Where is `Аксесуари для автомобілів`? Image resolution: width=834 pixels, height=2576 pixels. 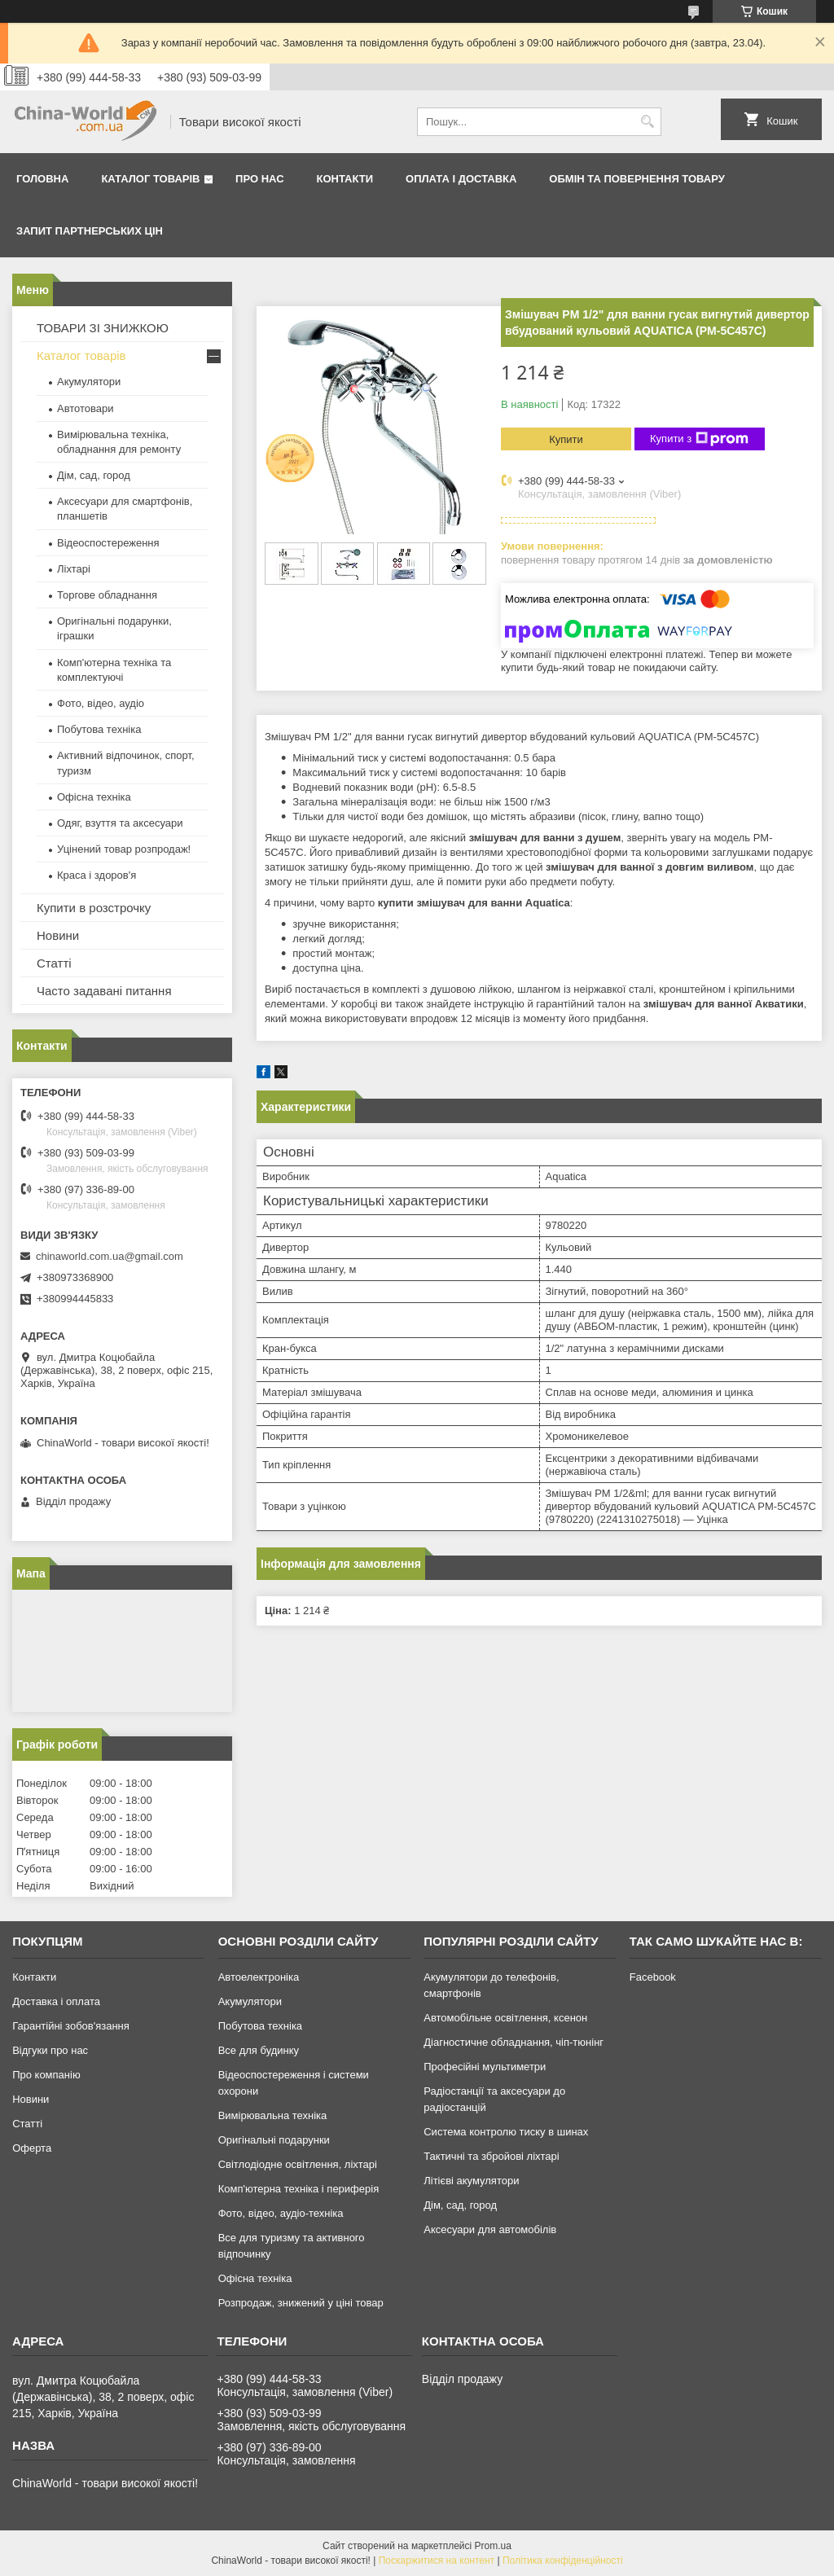
Аксесуари для автомобілів is located at coordinates (490, 2229).